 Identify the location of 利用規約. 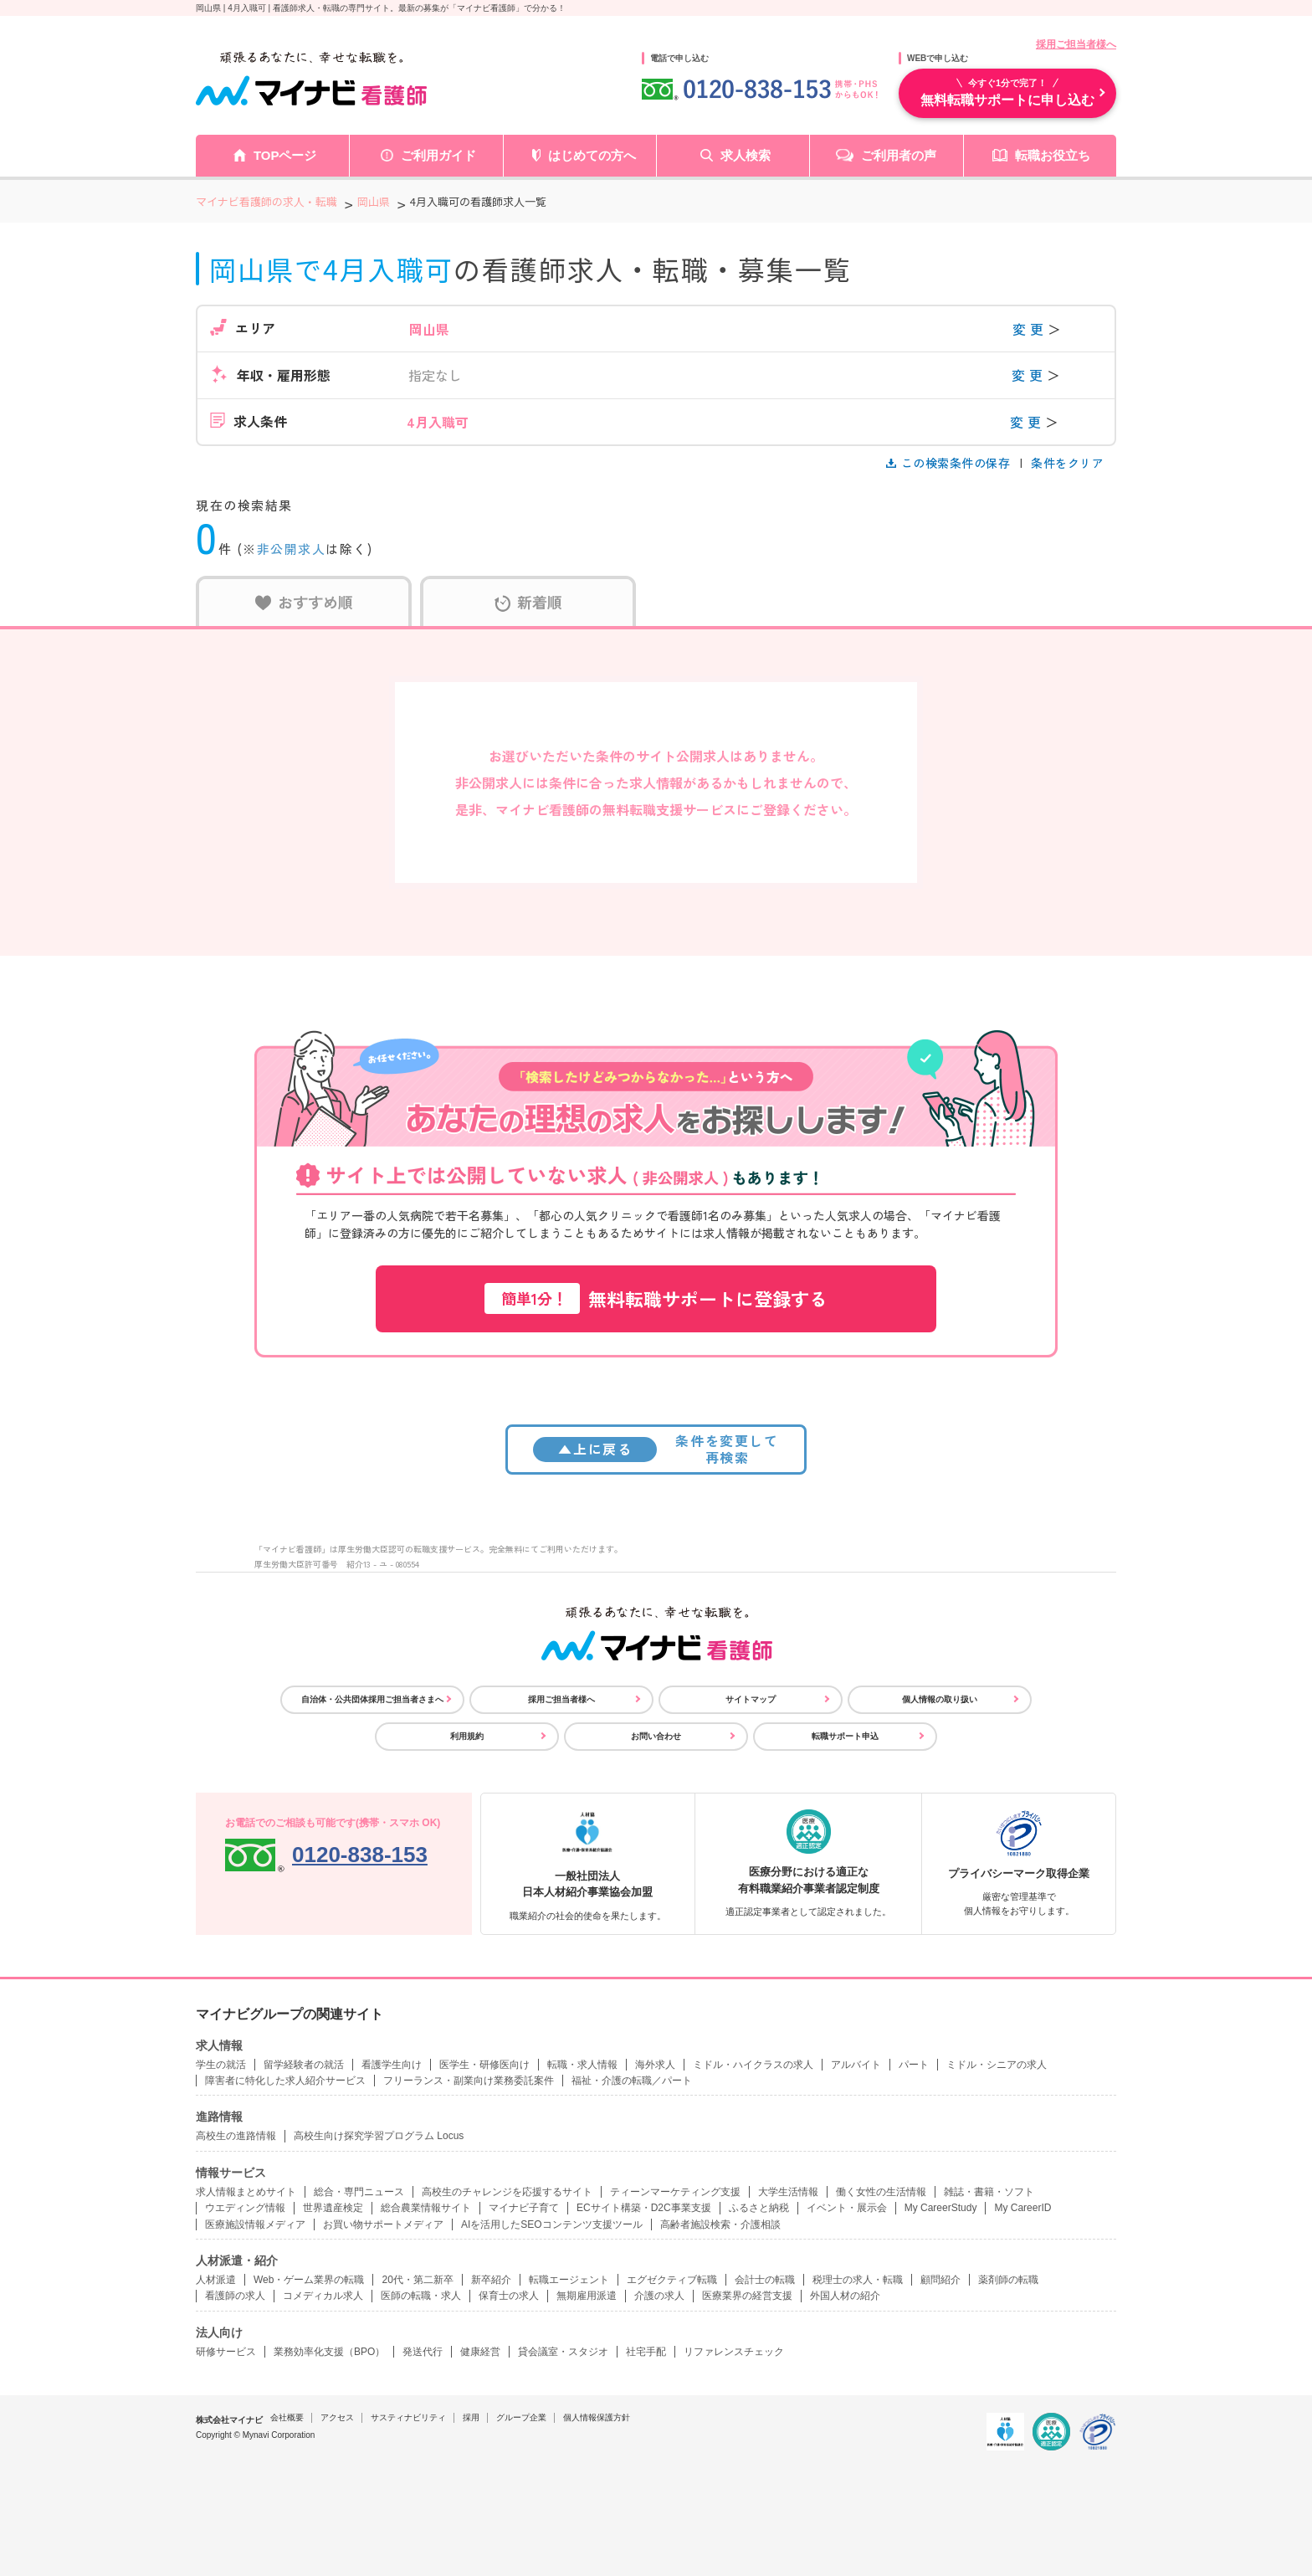
(467, 1736).